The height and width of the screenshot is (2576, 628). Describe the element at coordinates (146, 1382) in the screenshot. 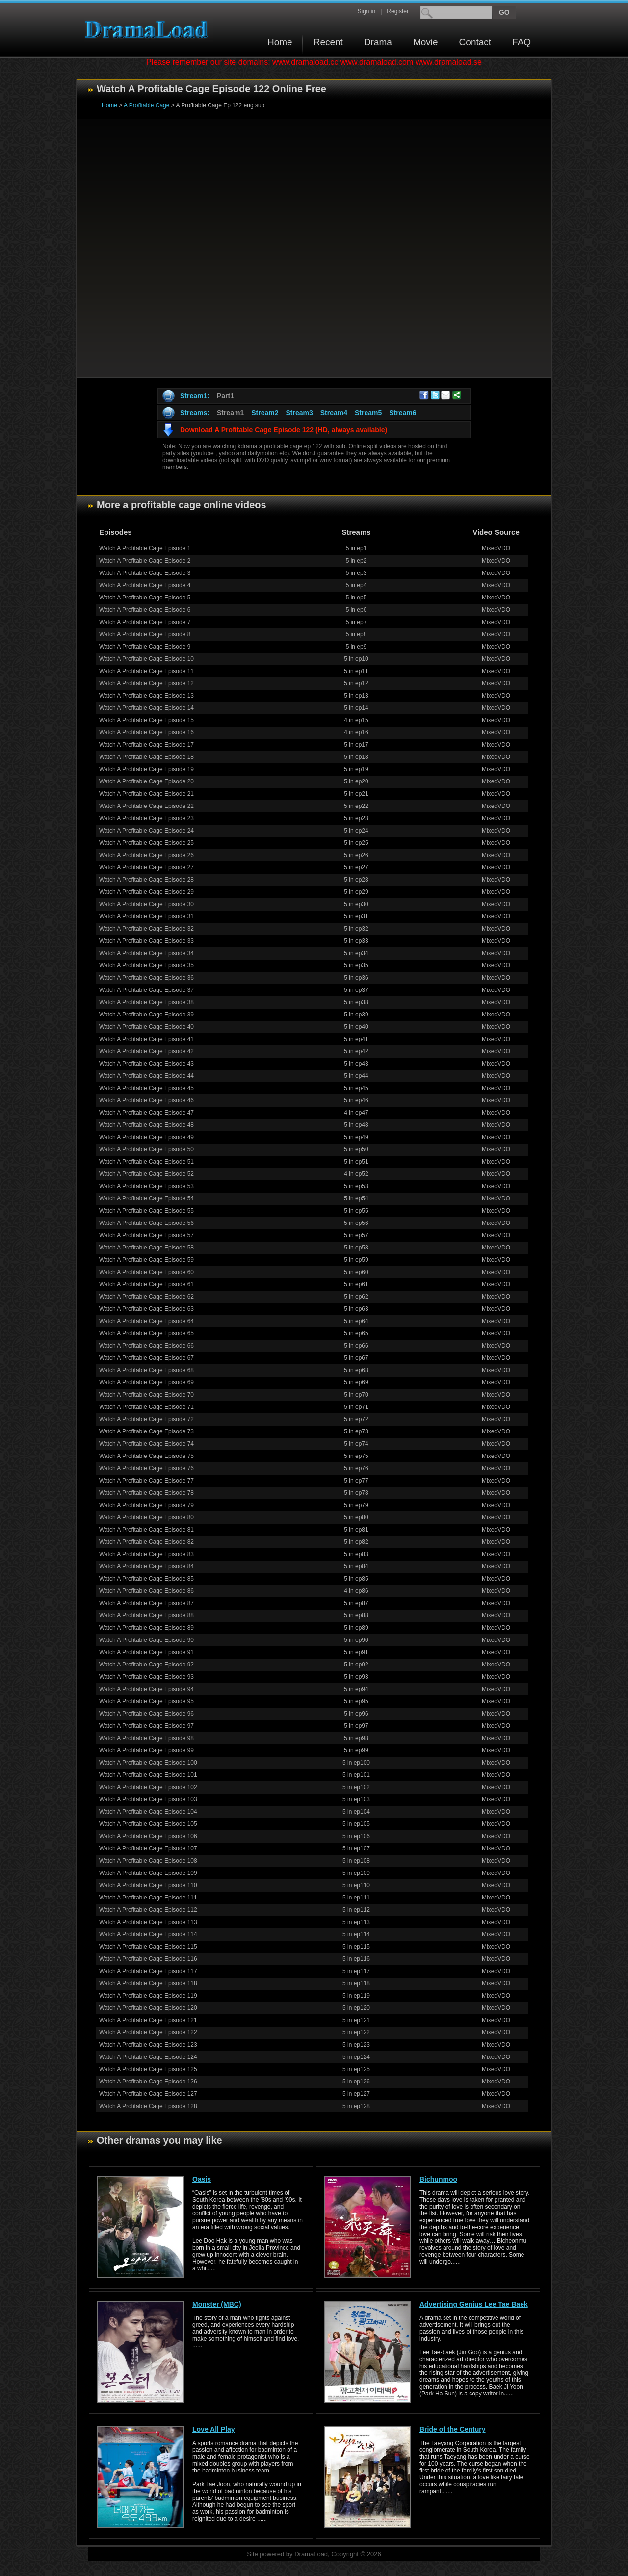

I see `Watch A Profitable Cage Episode 69` at that location.